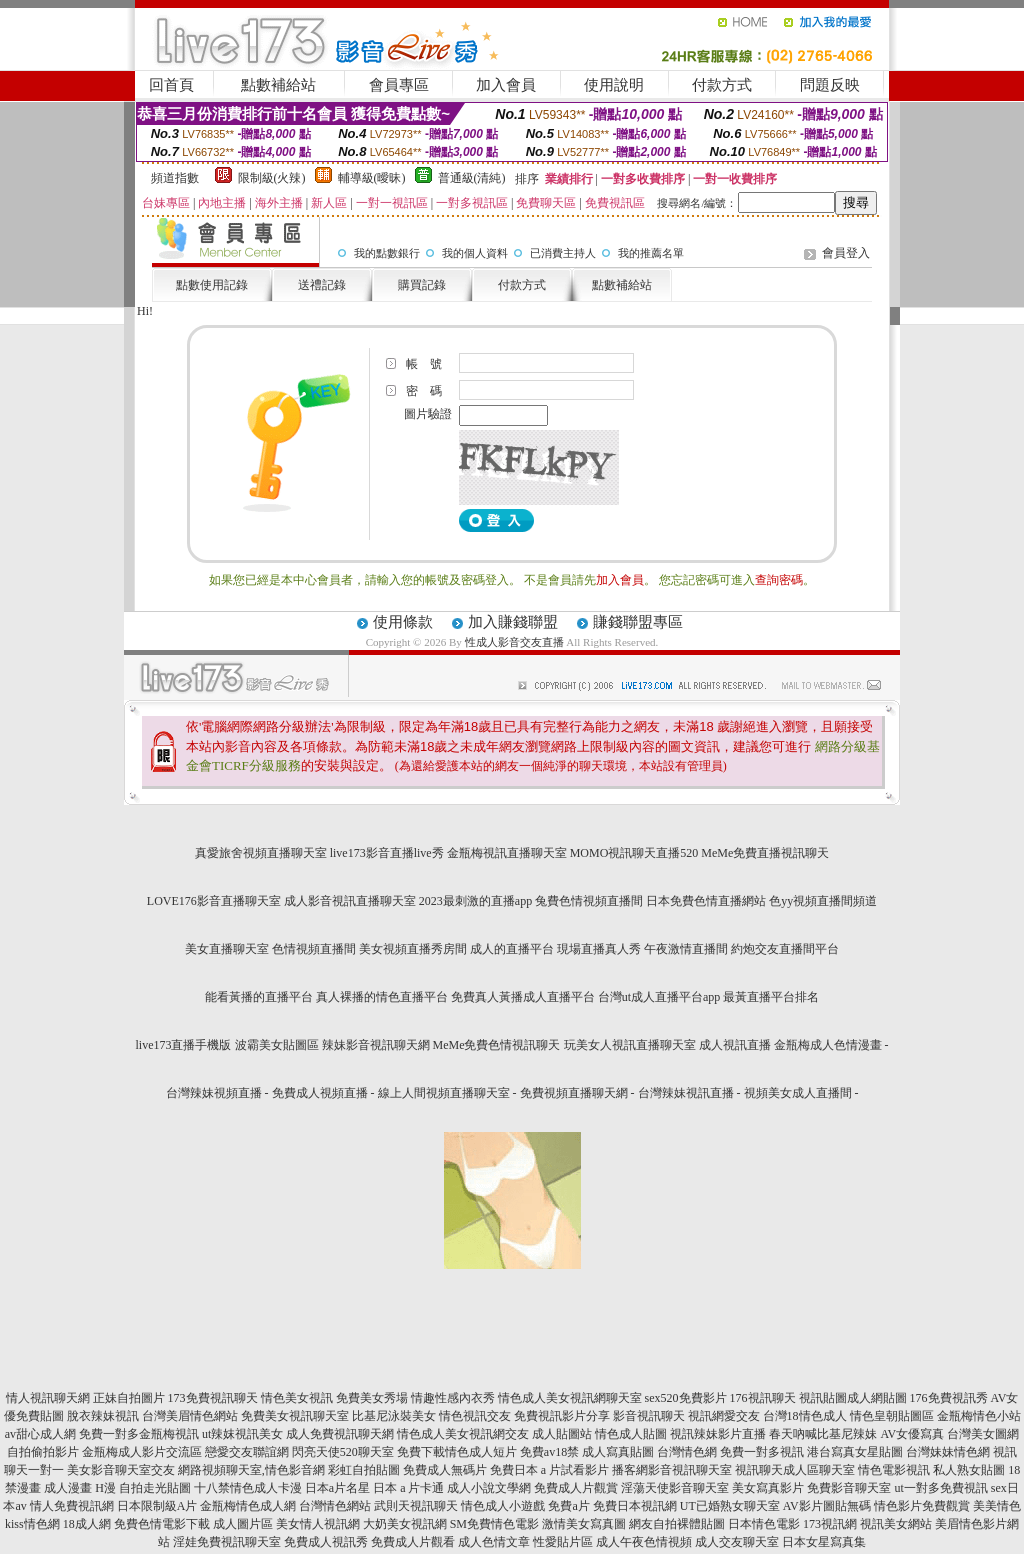 The height and width of the screenshot is (1554, 1024). Describe the element at coordinates (416, 1506) in the screenshot. I see `武則天視訊聊天` at that location.